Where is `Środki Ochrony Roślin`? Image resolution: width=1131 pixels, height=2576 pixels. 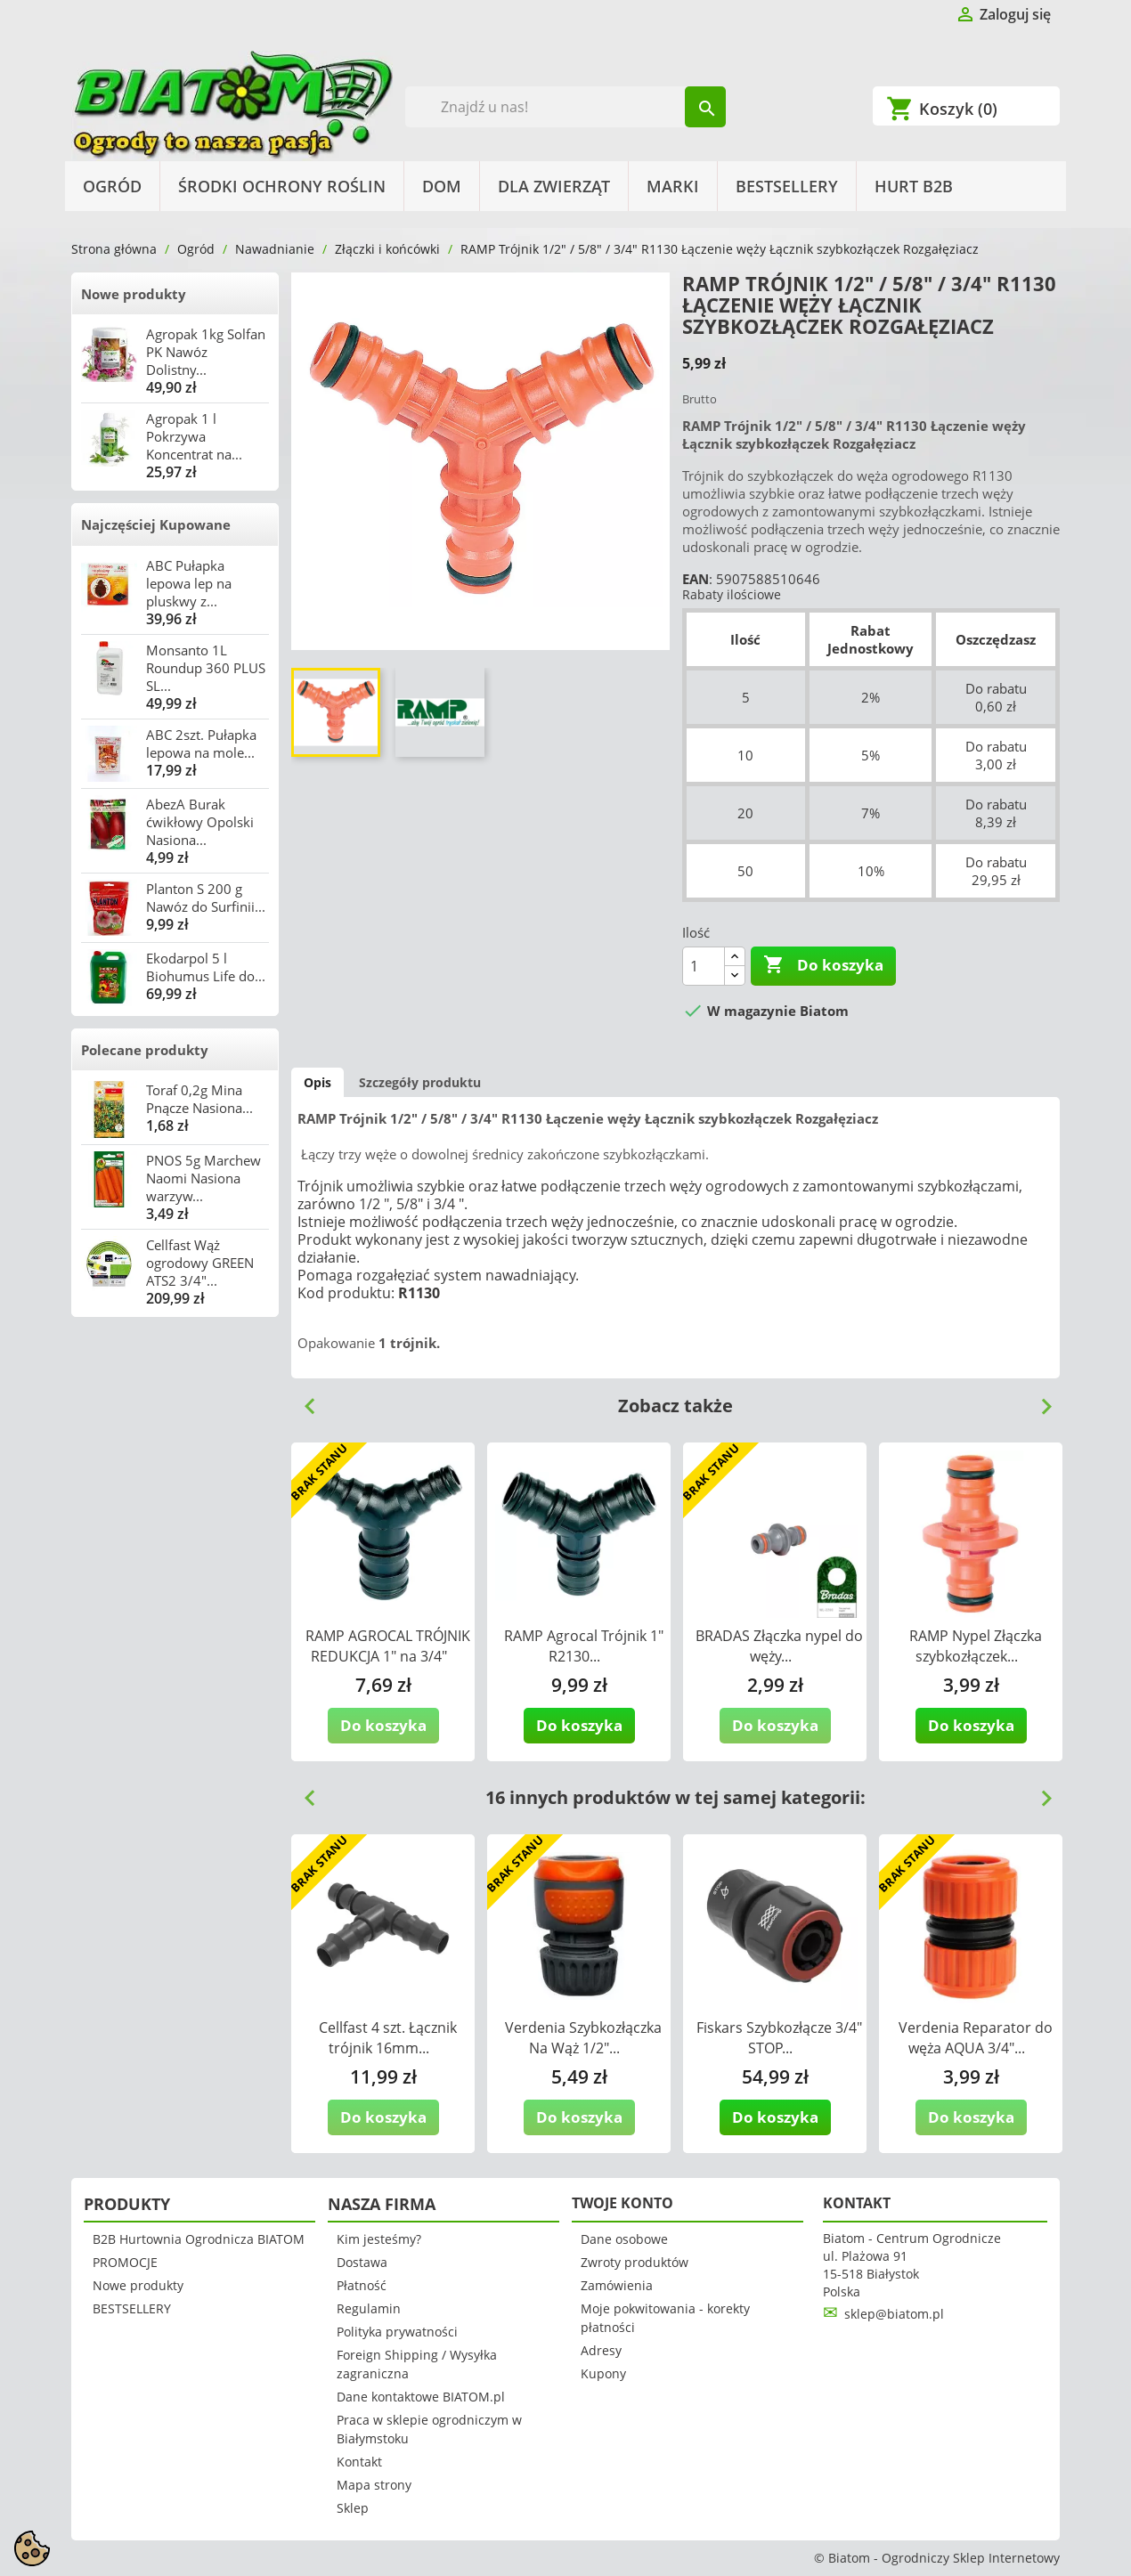 Środki Ochrony Roślin is located at coordinates (282, 186).